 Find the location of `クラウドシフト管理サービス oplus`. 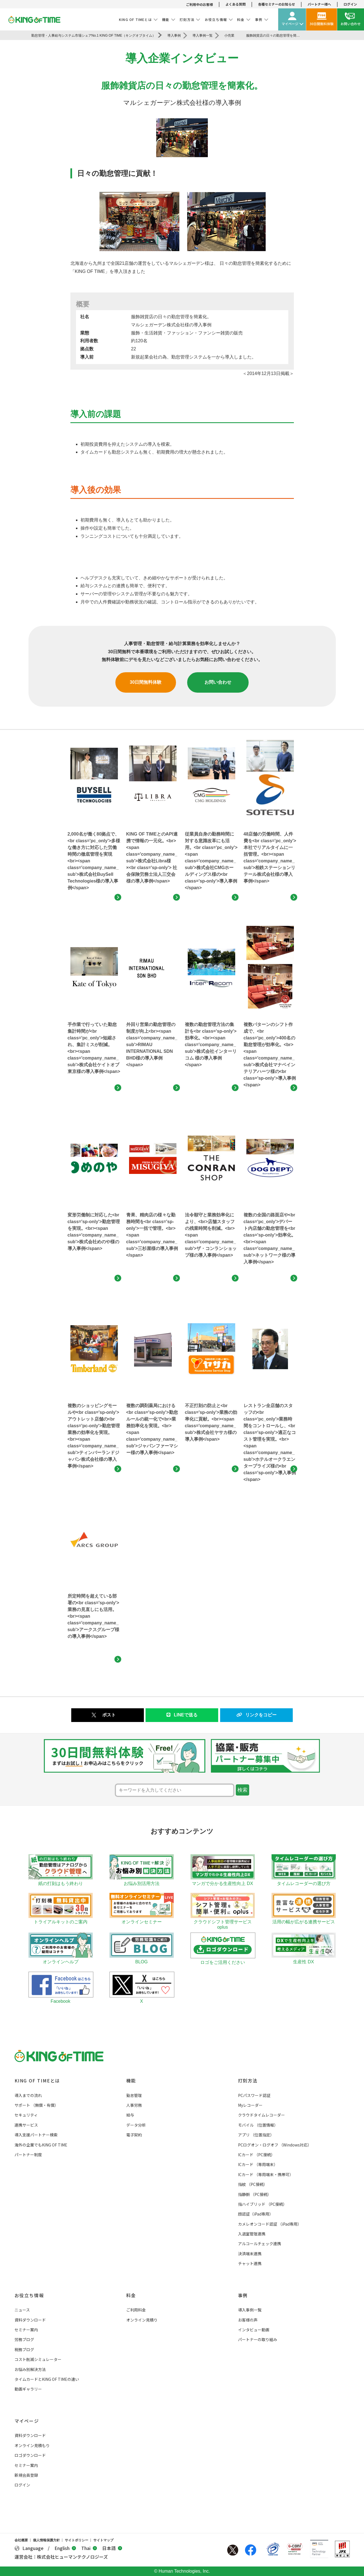

クラウドシフト管理サービス oplus is located at coordinates (223, 1921).